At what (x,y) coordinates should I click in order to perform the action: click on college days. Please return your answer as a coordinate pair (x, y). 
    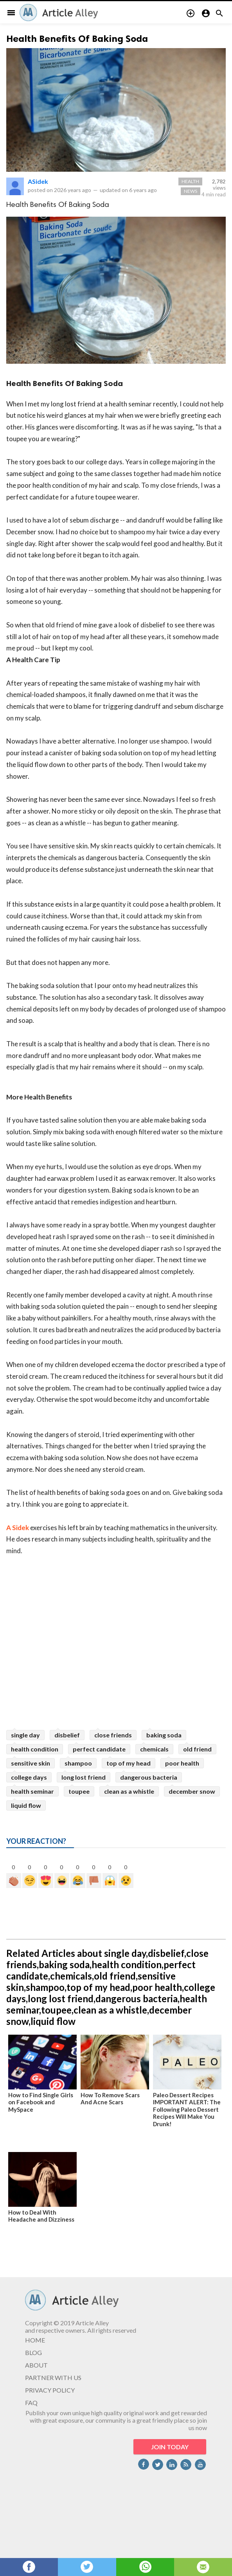
    Looking at the image, I should click on (29, 1777).